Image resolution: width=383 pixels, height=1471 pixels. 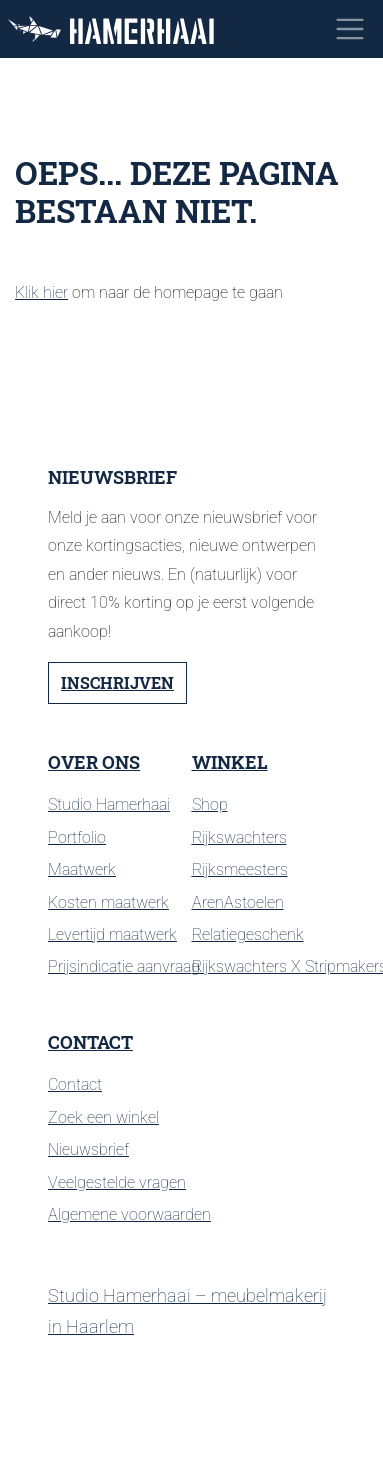 What do you see at coordinates (82, 869) in the screenshot?
I see `Maatwerk` at bounding box center [82, 869].